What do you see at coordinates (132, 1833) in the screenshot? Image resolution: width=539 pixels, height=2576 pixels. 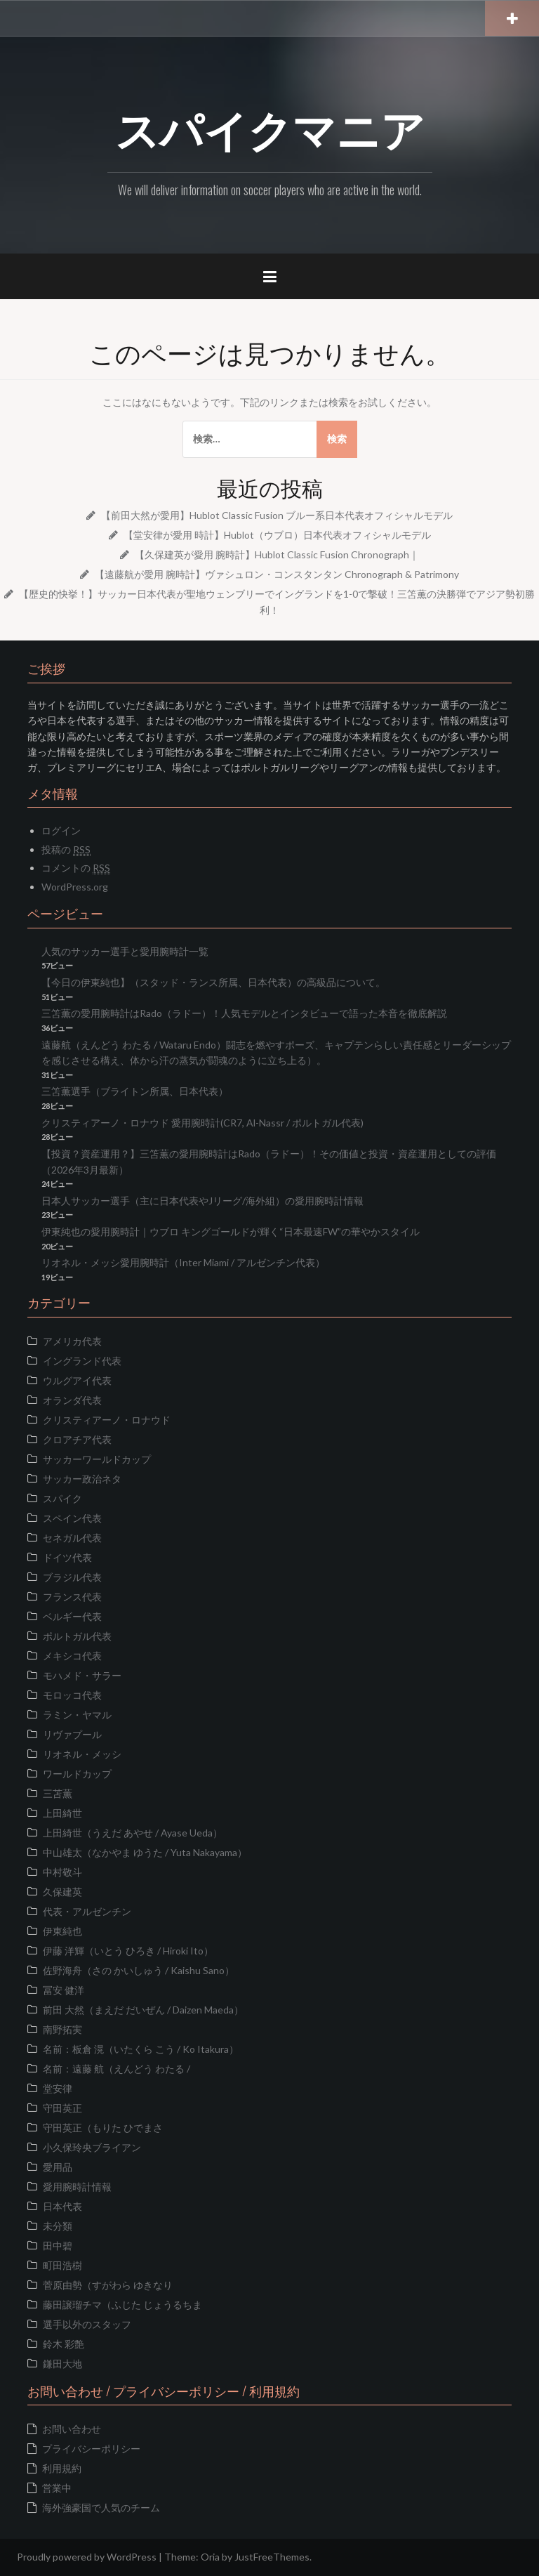 I see `上田綺世（うえだ あやせ / Ayase Ueda）` at bounding box center [132, 1833].